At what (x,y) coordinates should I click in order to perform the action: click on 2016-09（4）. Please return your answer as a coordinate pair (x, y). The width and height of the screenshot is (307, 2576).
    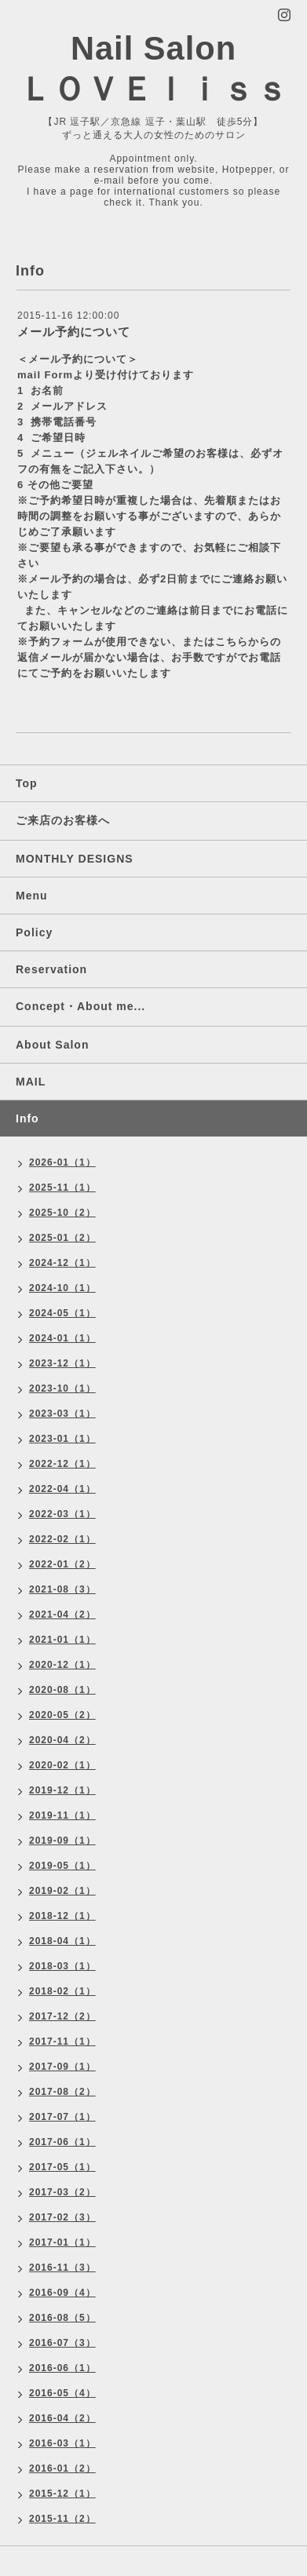
    Looking at the image, I should click on (62, 2292).